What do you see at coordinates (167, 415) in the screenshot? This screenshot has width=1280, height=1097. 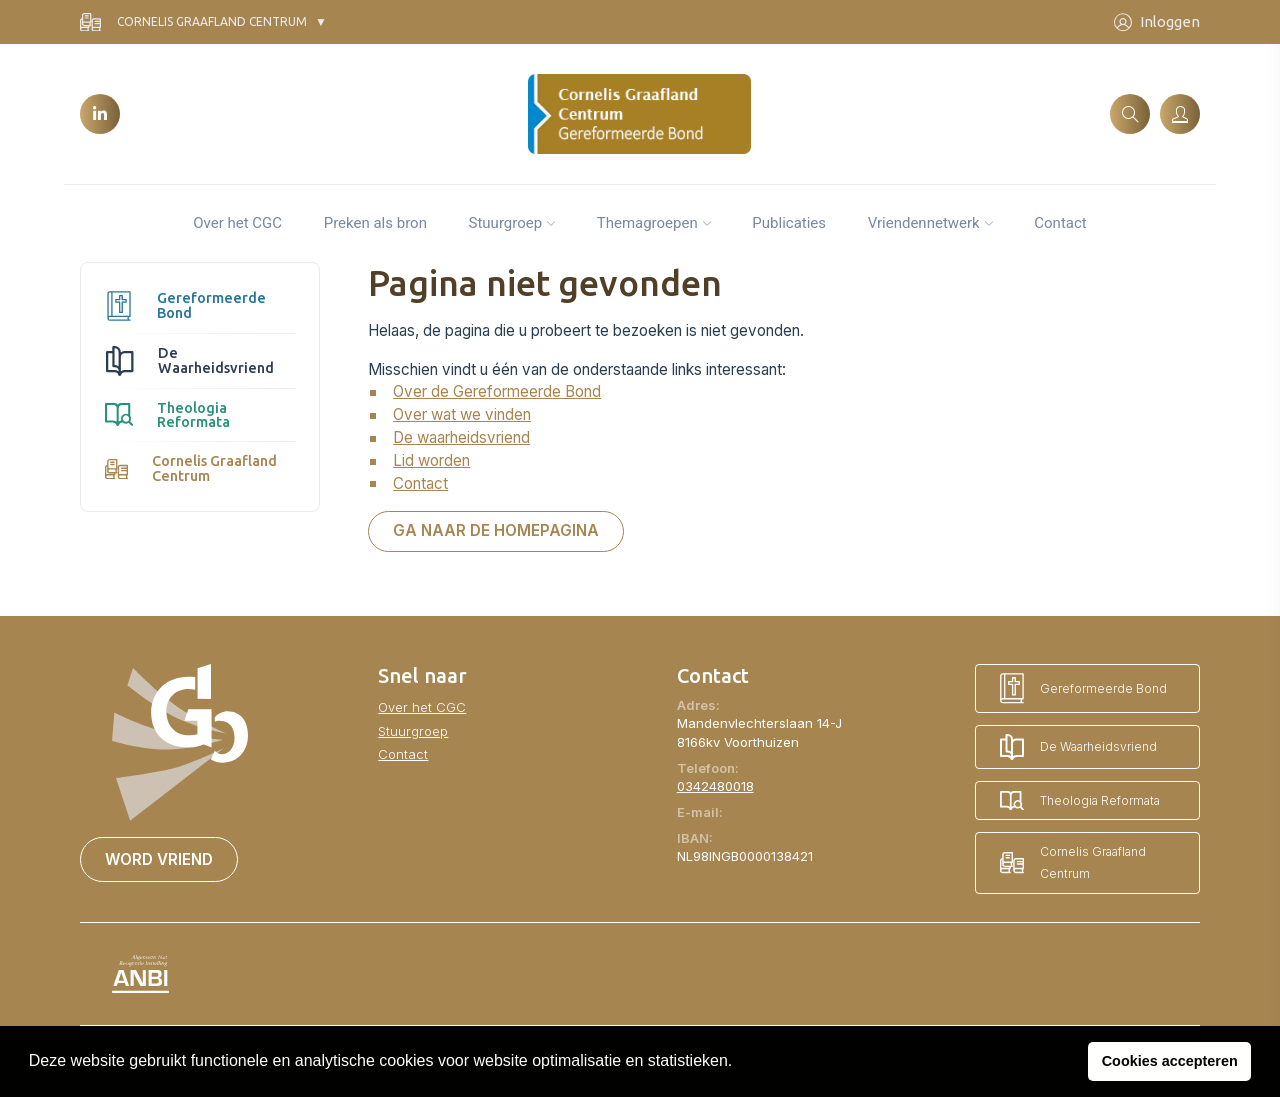 I see `Theologia Reformata` at bounding box center [167, 415].